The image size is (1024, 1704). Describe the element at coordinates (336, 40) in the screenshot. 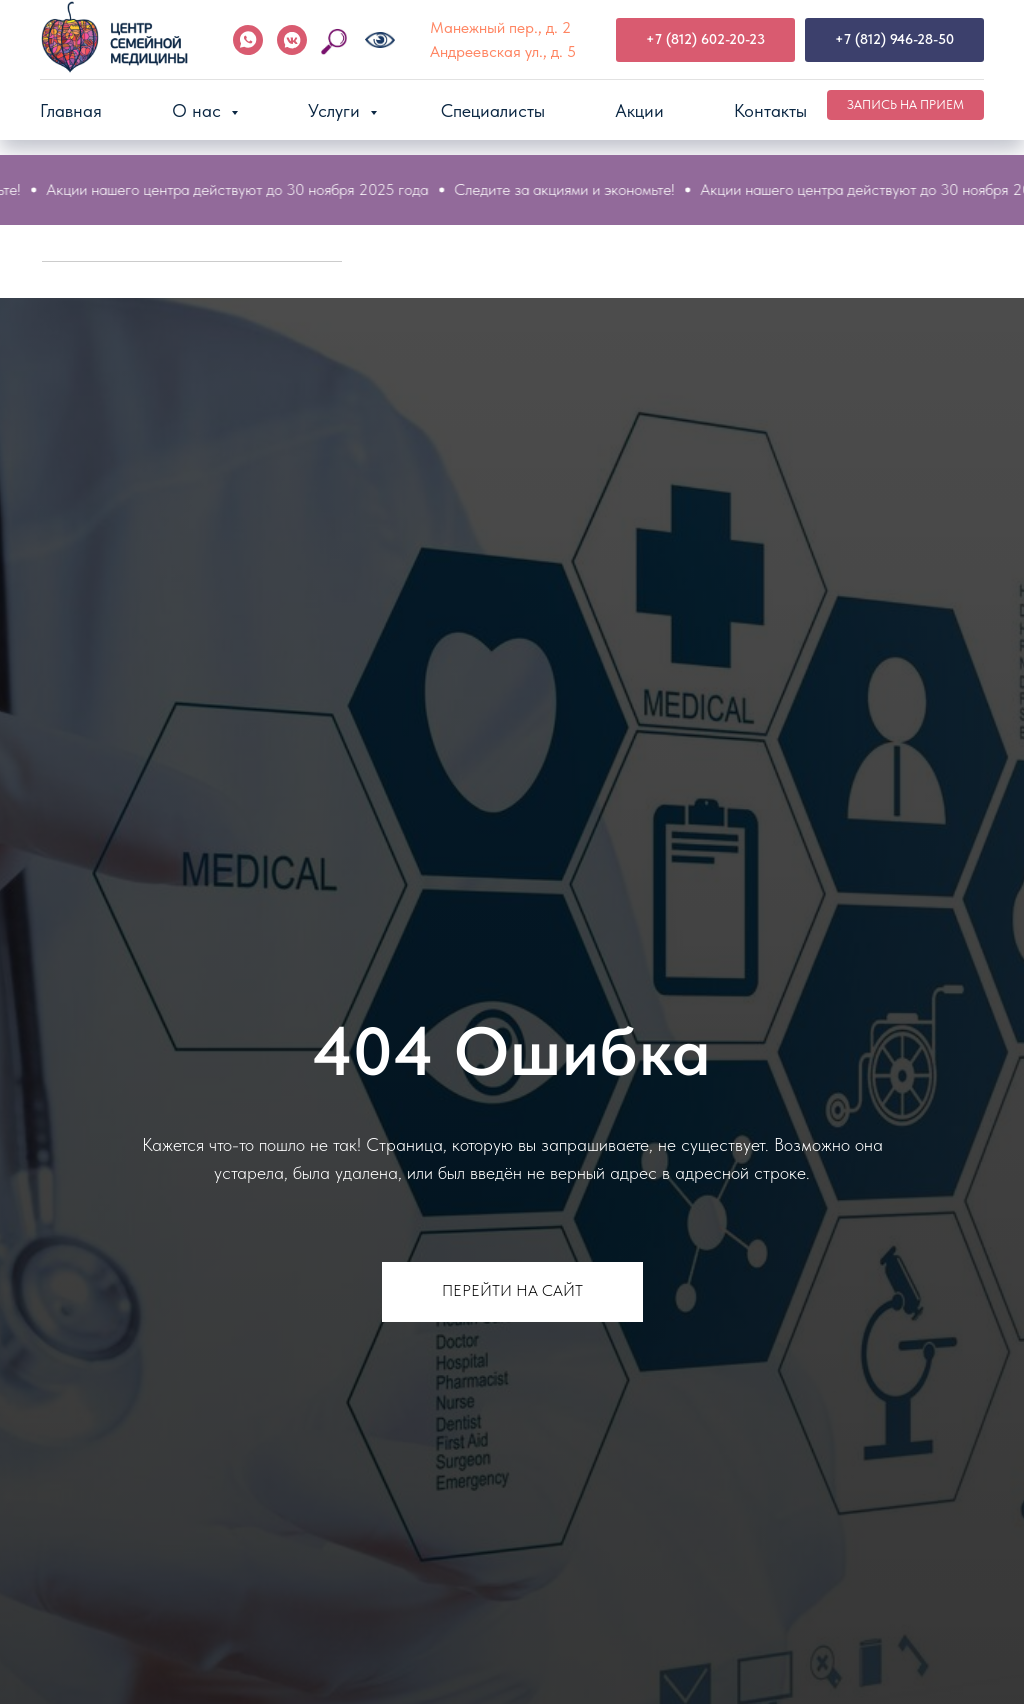

I see `[Поиск по сайту]` at that location.